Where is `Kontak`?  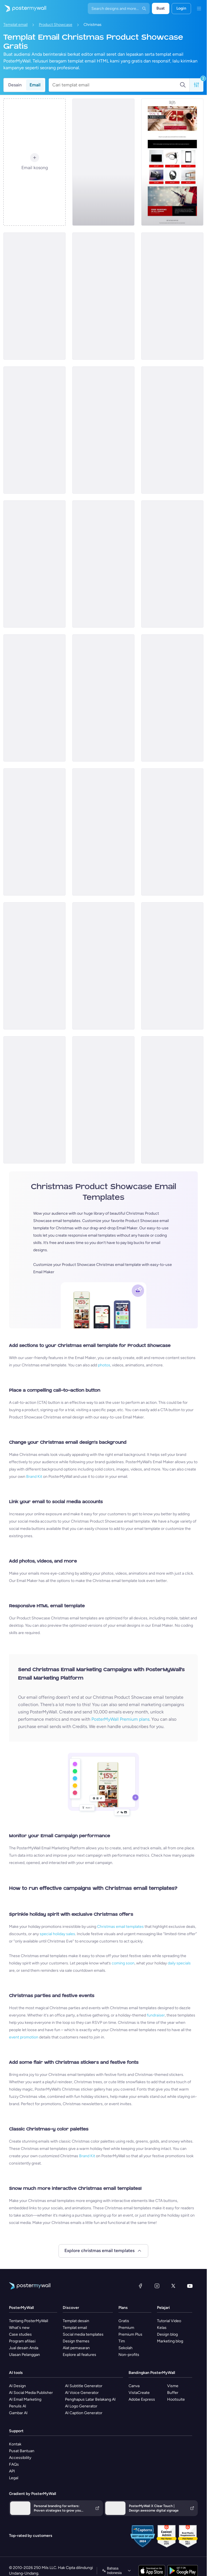
Kontak is located at coordinates (15, 2444).